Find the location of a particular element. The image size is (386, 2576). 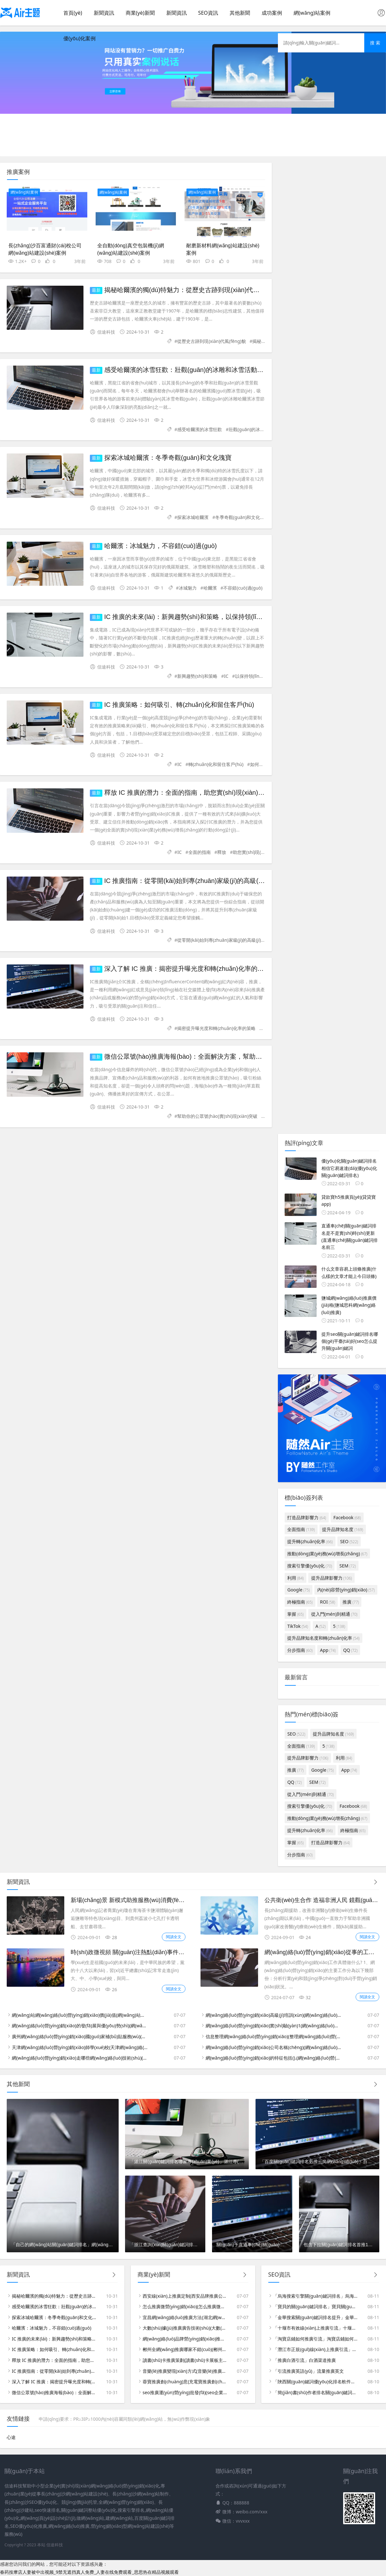

「引流推廣英語(yǔ)」流量推廣英文 is located at coordinates (308, 2371).